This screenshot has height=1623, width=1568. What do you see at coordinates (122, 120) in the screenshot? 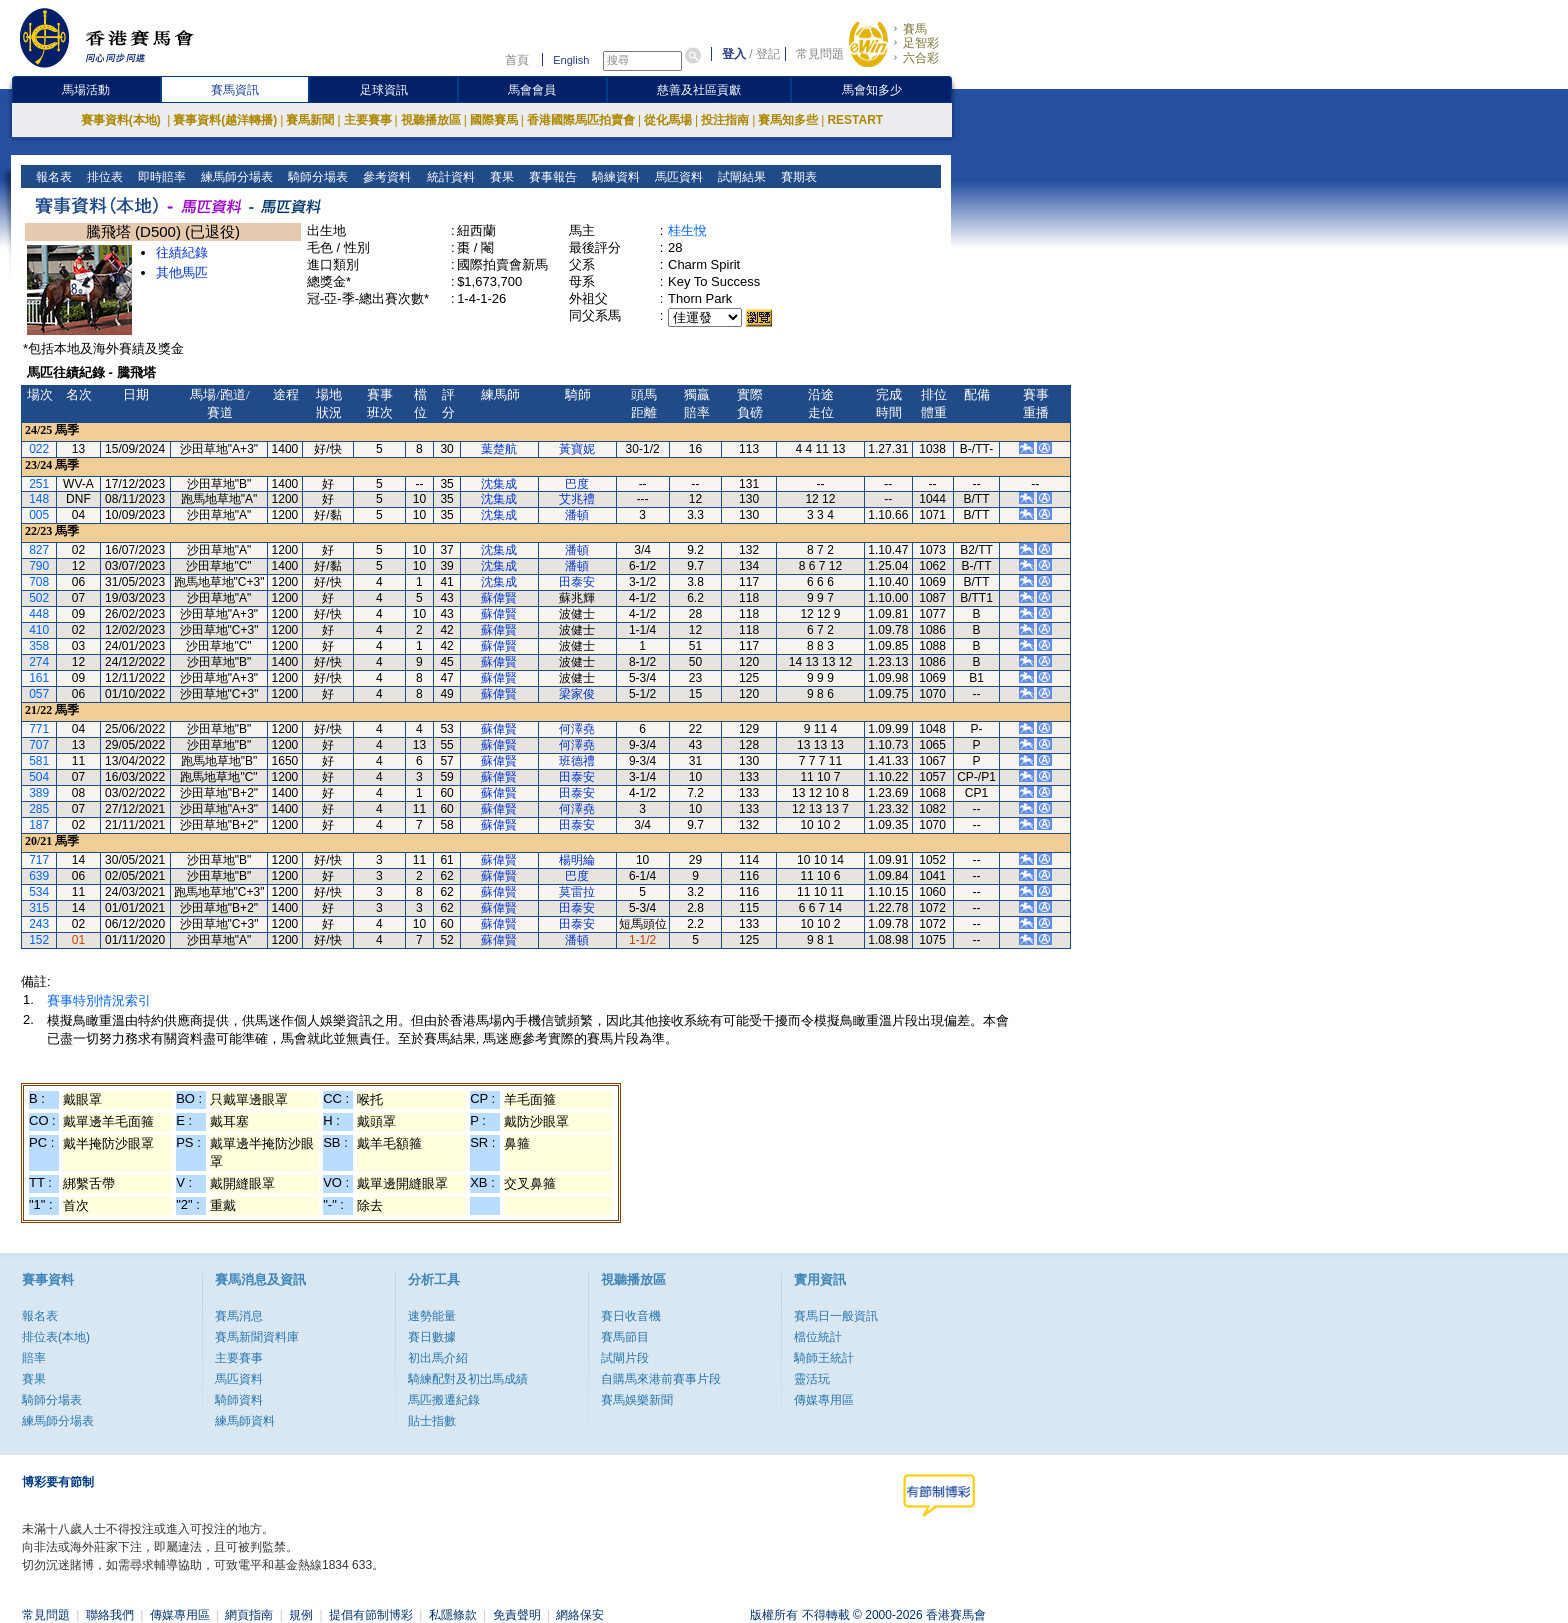
I see `賽事資料(本地)` at bounding box center [122, 120].